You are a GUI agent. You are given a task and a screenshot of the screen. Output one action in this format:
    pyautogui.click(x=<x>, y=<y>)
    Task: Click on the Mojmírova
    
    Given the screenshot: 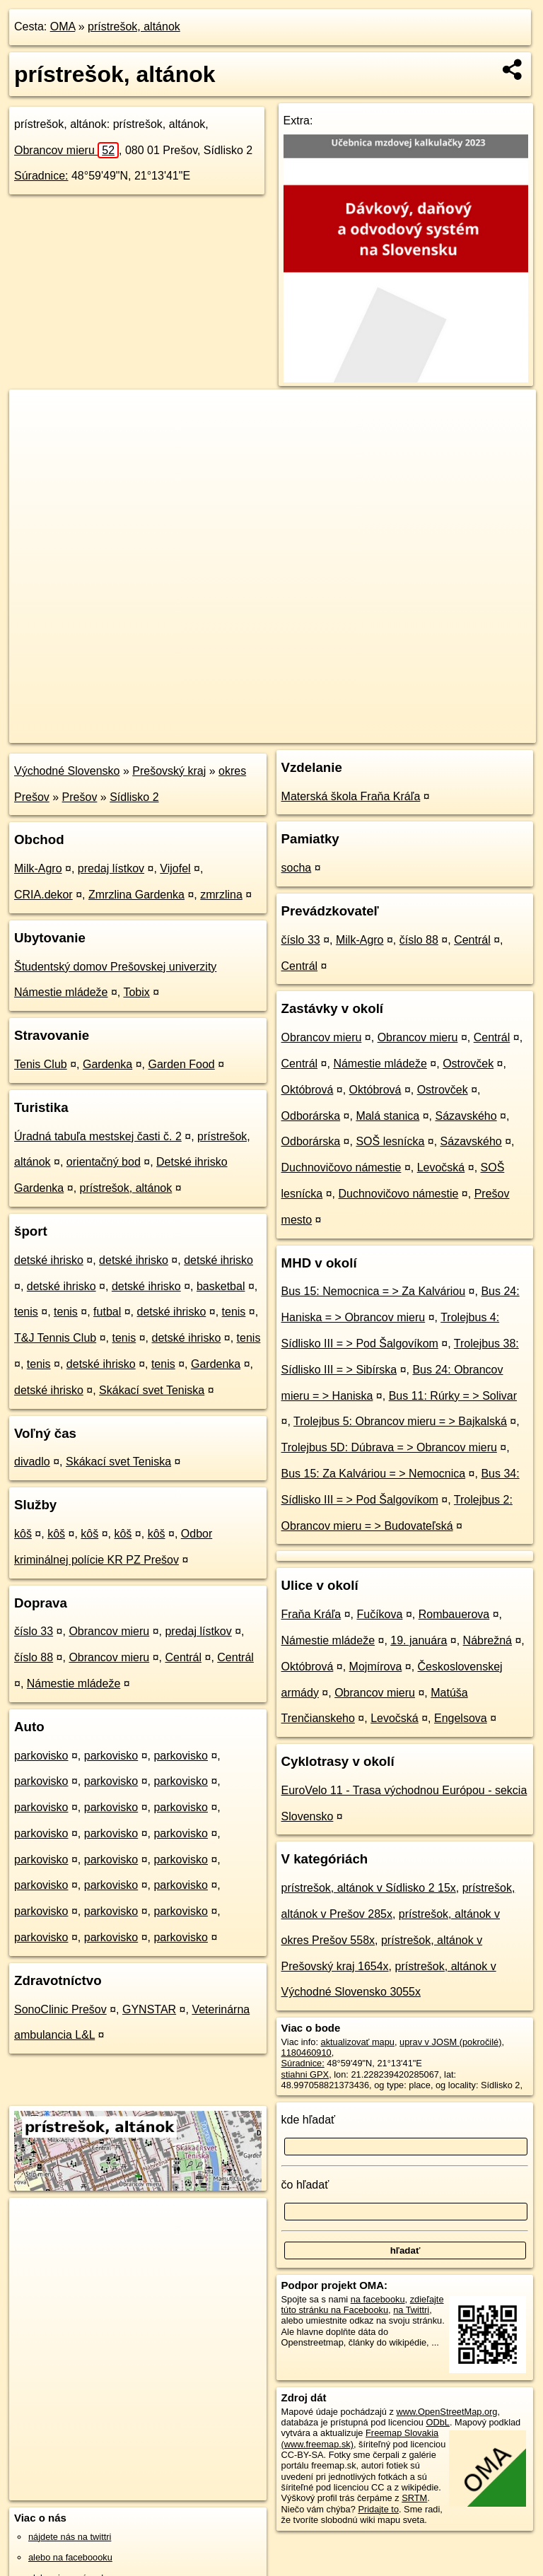 What is the action you would take?
    pyautogui.click(x=375, y=1667)
    